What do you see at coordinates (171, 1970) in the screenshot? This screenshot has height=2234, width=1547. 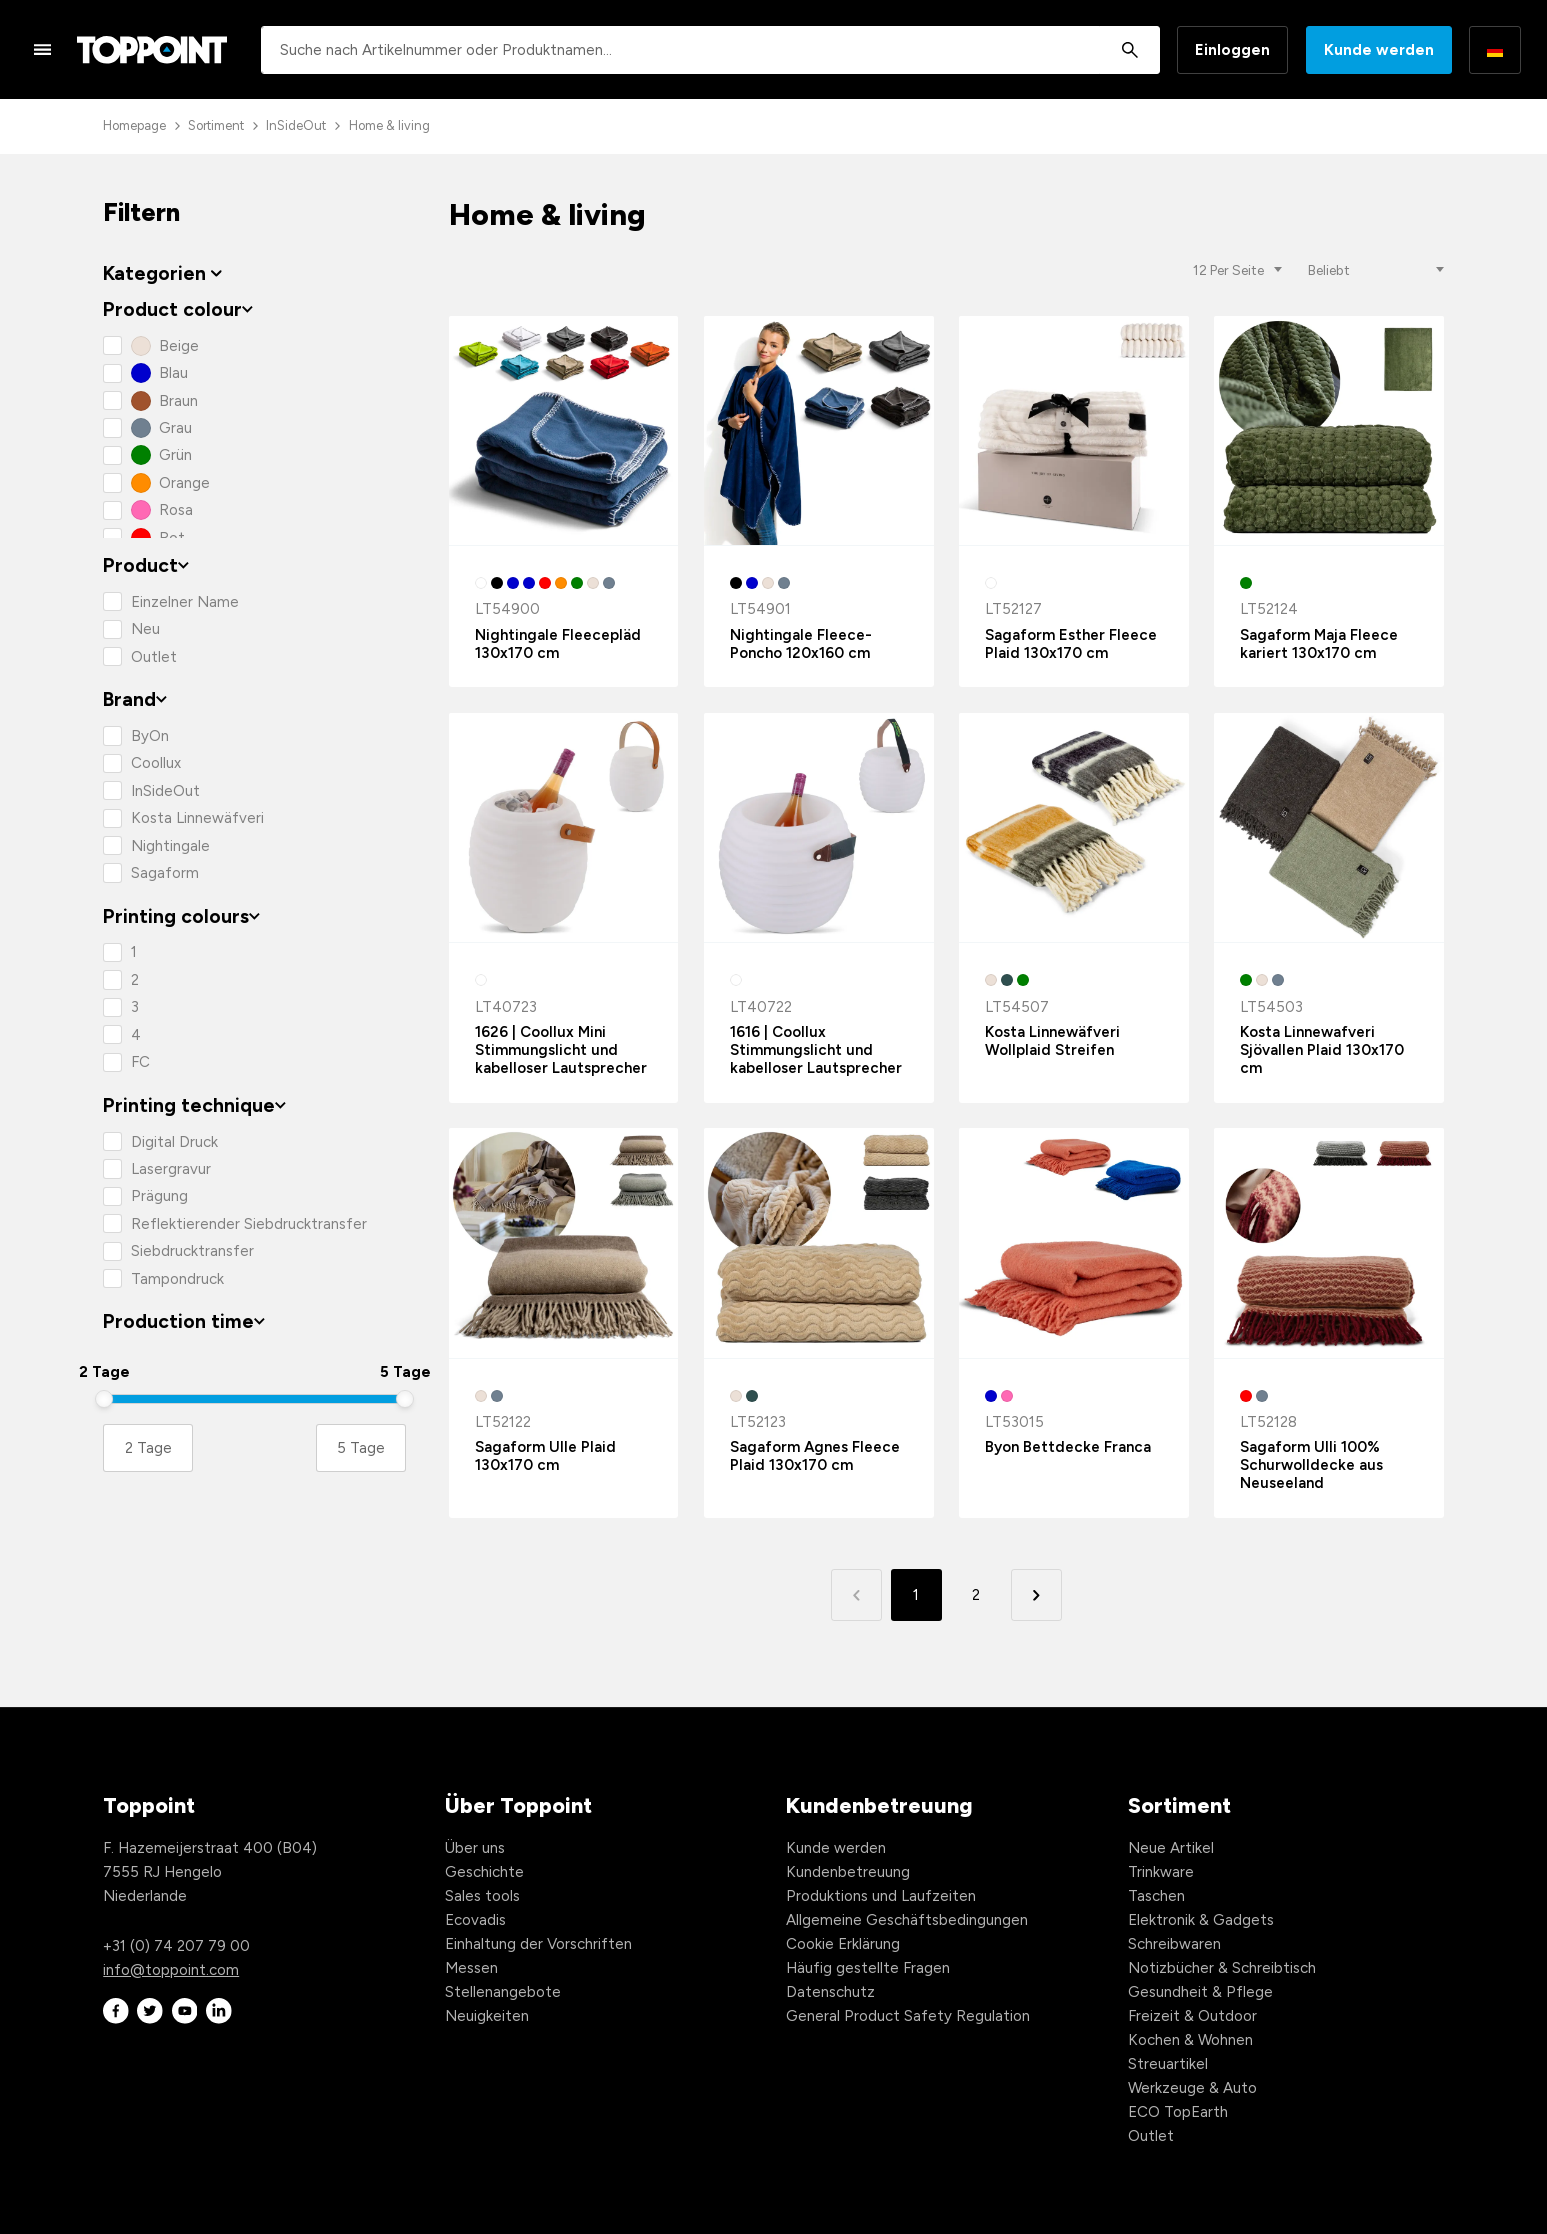 I see `info@toppoint.com` at bounding box center [171, 1970].